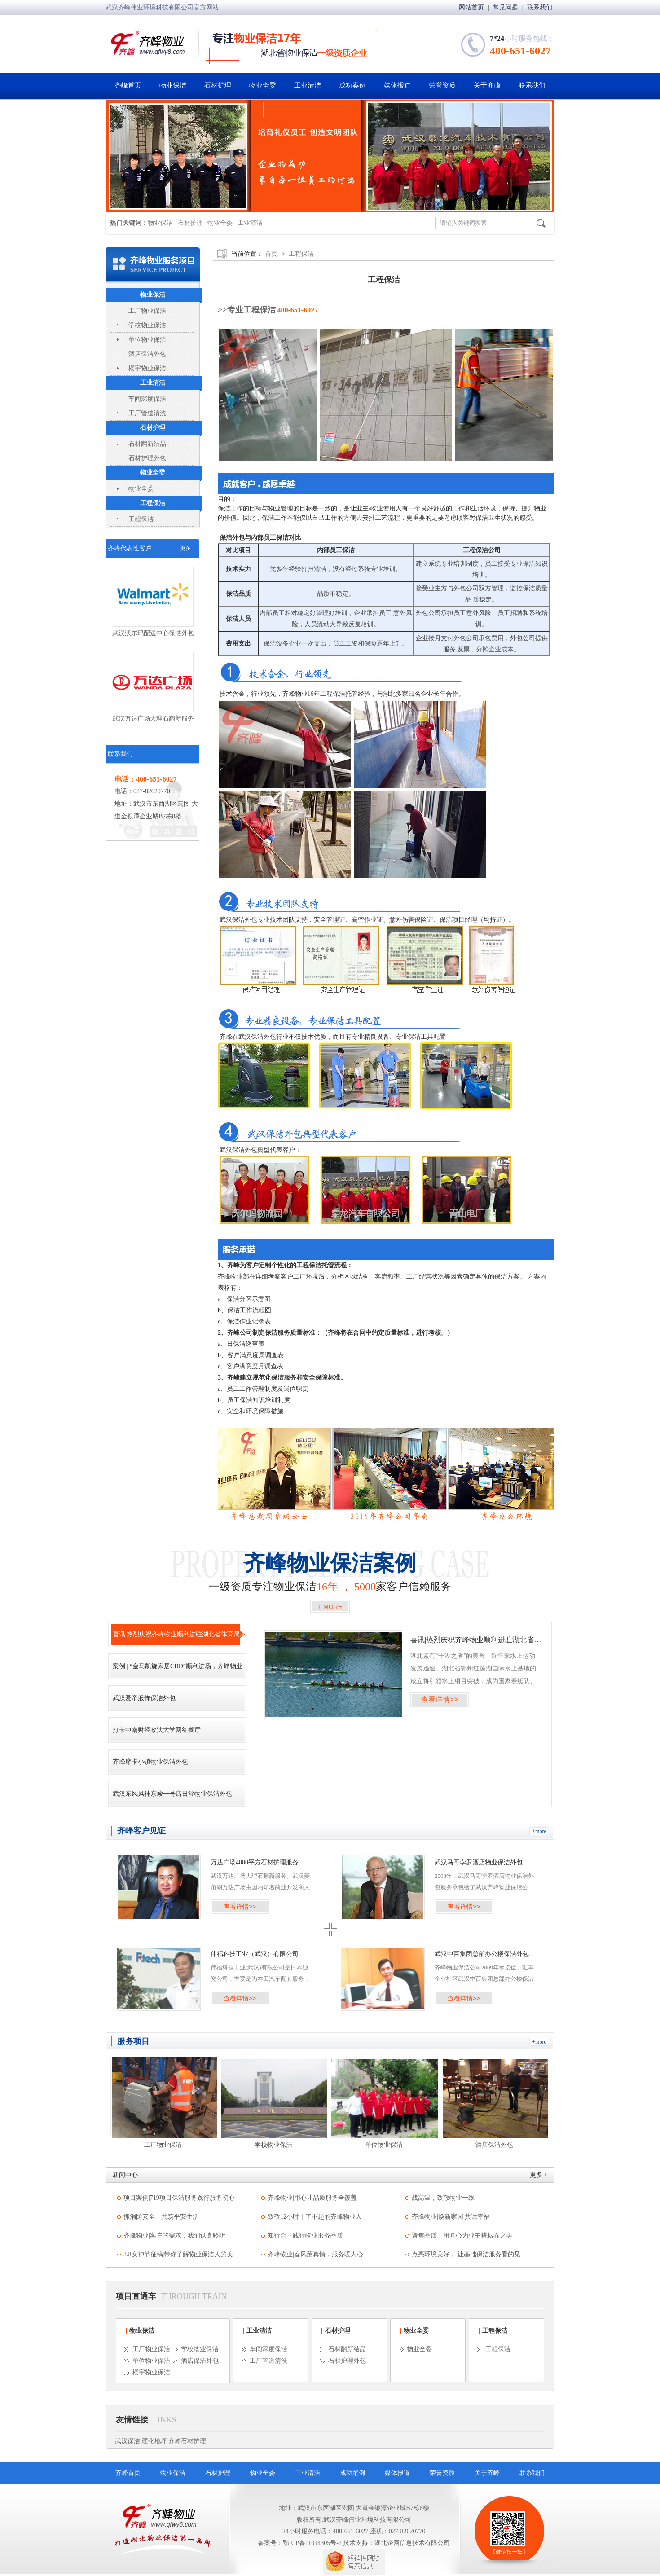 This screenshot has height=2576, width=660. Describe the element at coordinates (312, 2197) in the screenshot. I see `齐峰物业|用心让品质服务全覆盖` at that location.